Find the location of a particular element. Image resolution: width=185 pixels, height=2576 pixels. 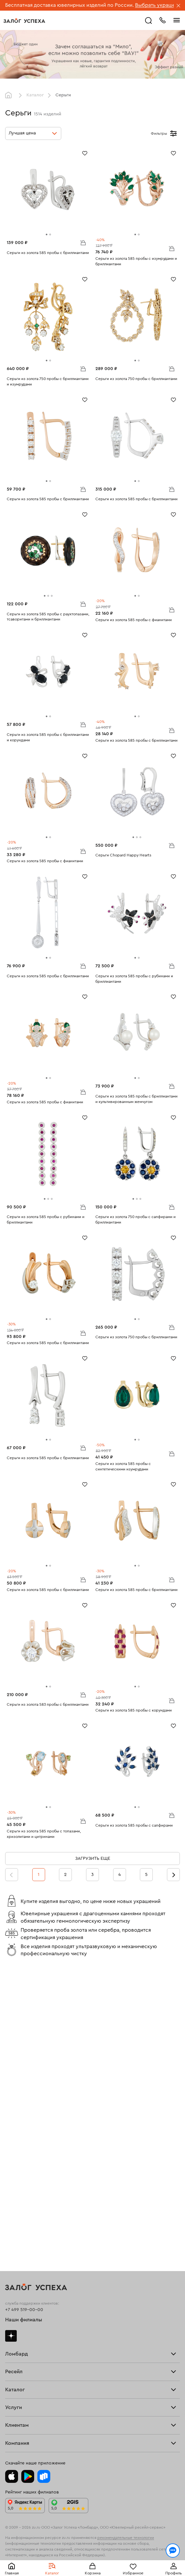

Дзен is located at coordinates (11, 2043).